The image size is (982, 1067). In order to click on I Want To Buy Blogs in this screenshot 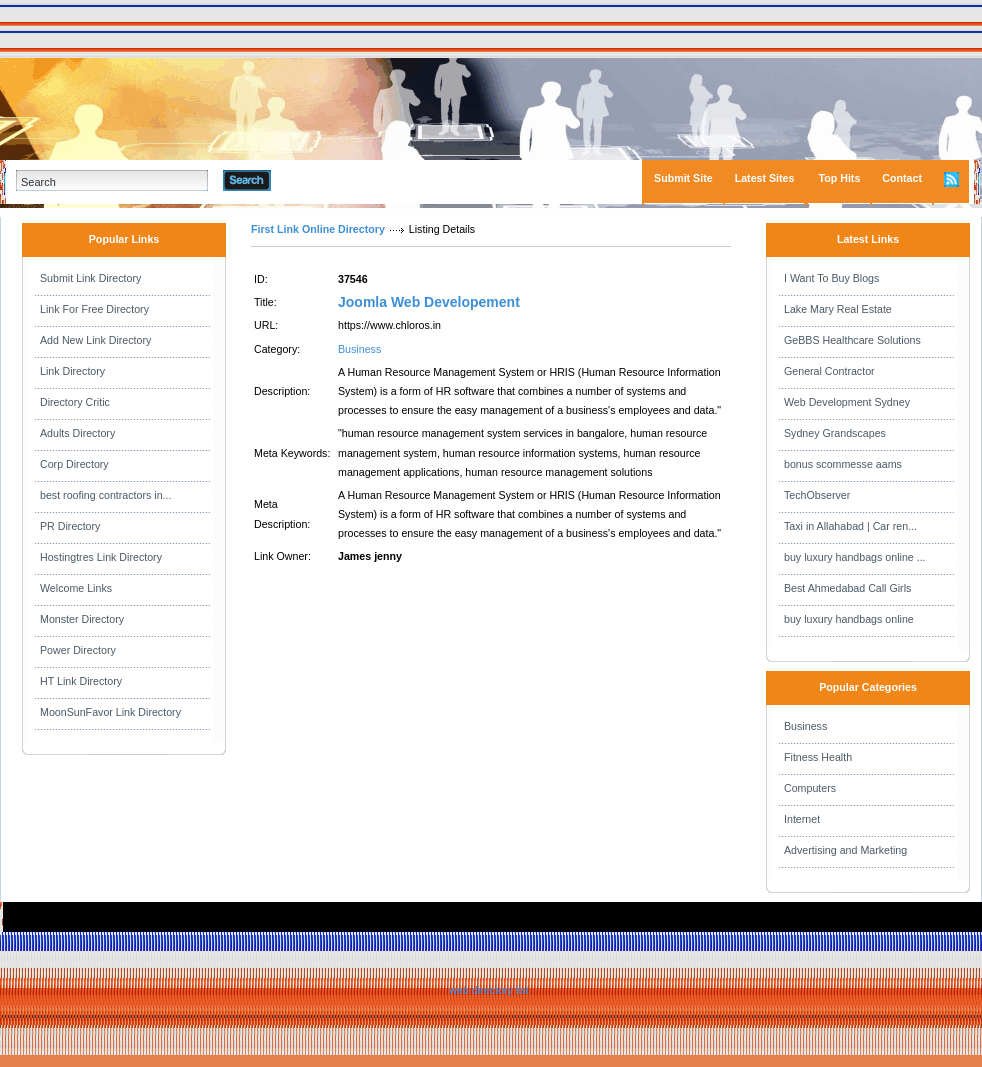, I will do `click(831, 278)`.